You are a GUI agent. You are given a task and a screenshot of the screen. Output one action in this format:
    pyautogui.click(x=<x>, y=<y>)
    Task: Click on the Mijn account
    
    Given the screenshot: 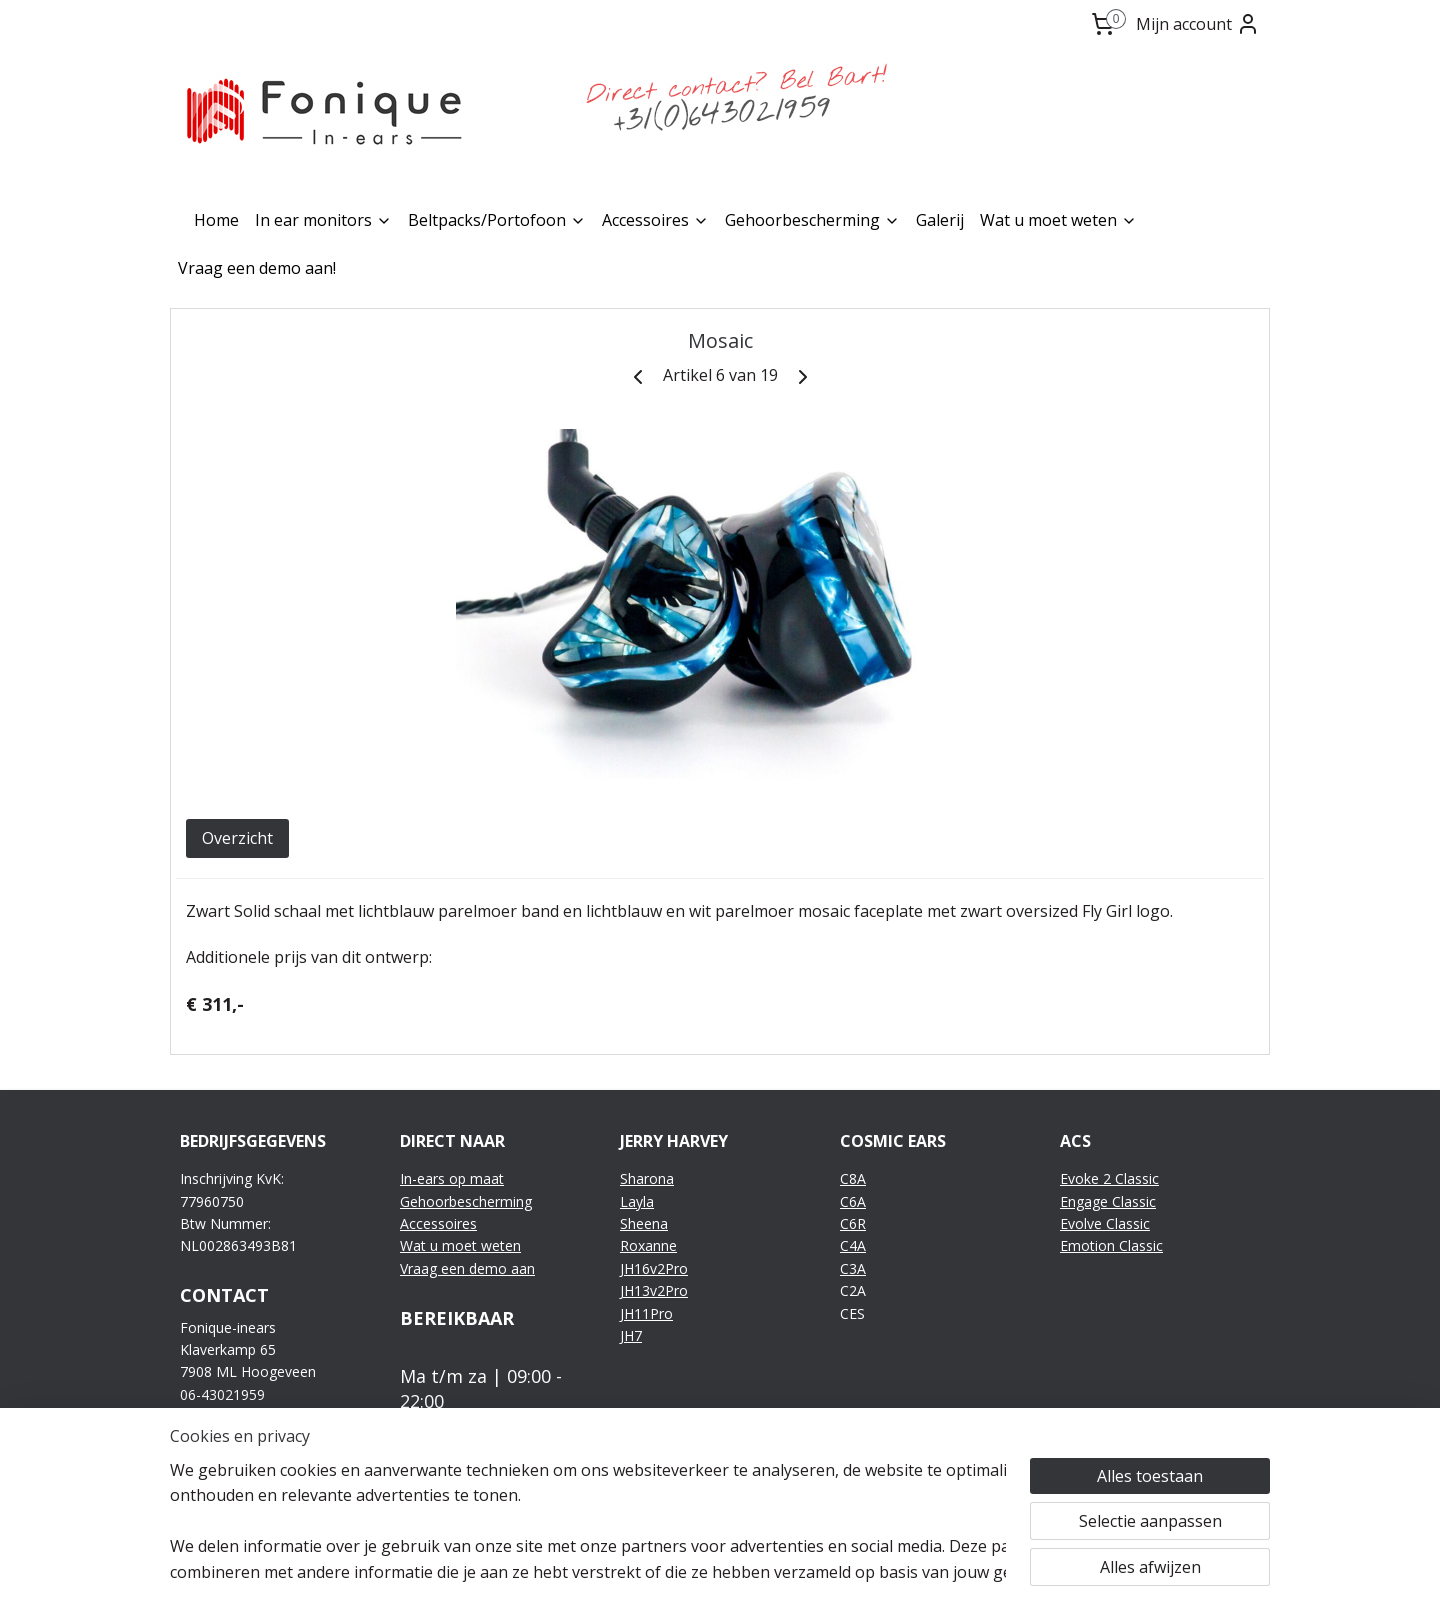 What is the action you would take?
    pyautogui.click(x=1198, y=24)
    